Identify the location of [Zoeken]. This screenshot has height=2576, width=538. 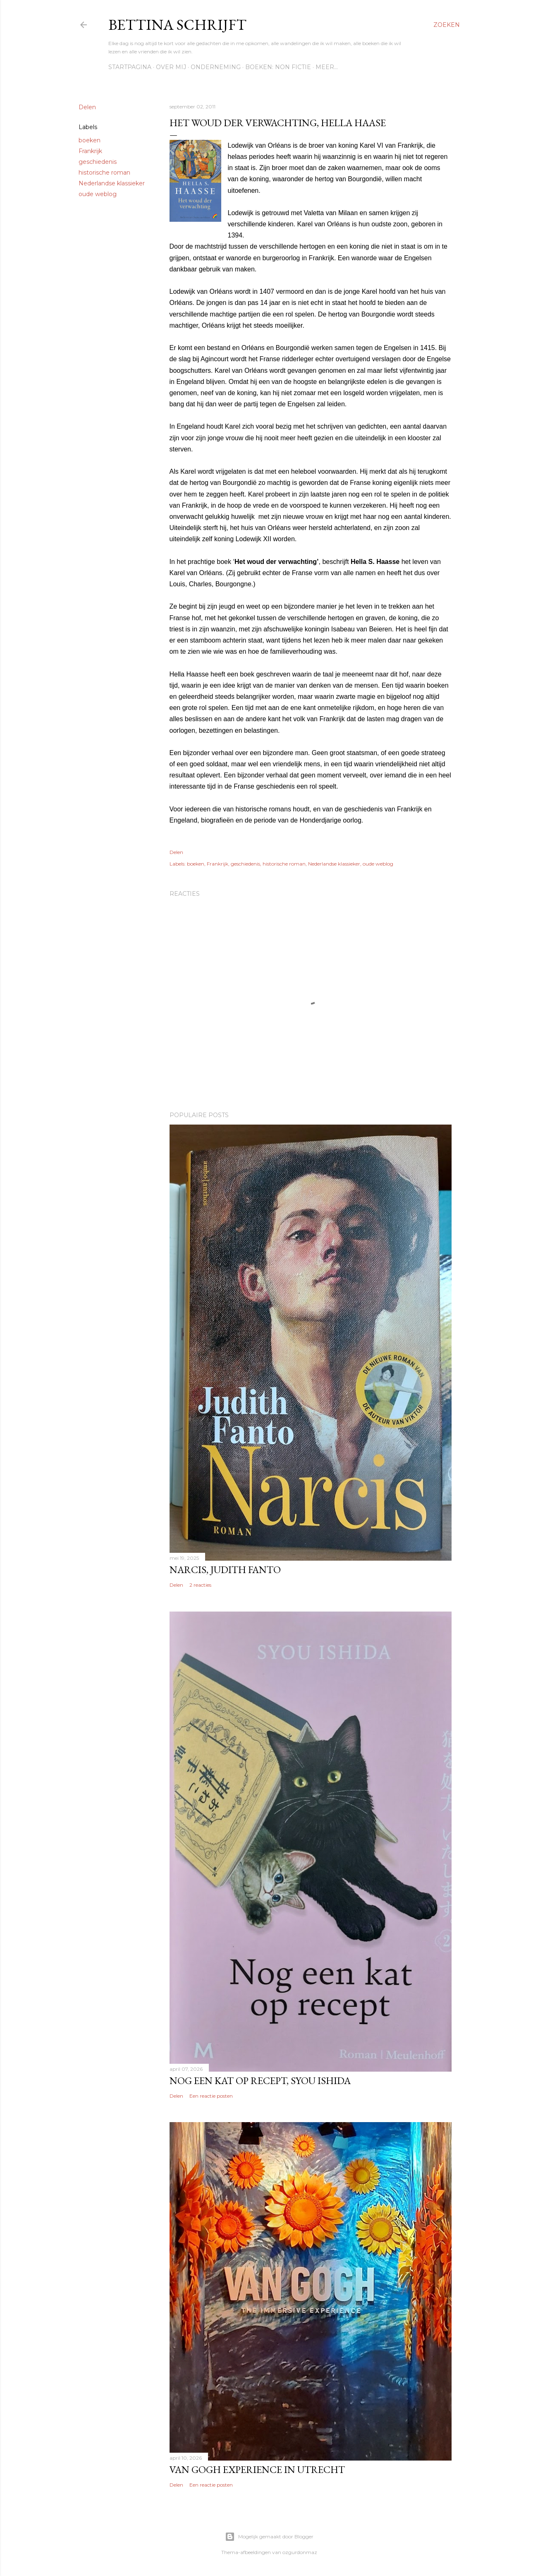
(446, 25).